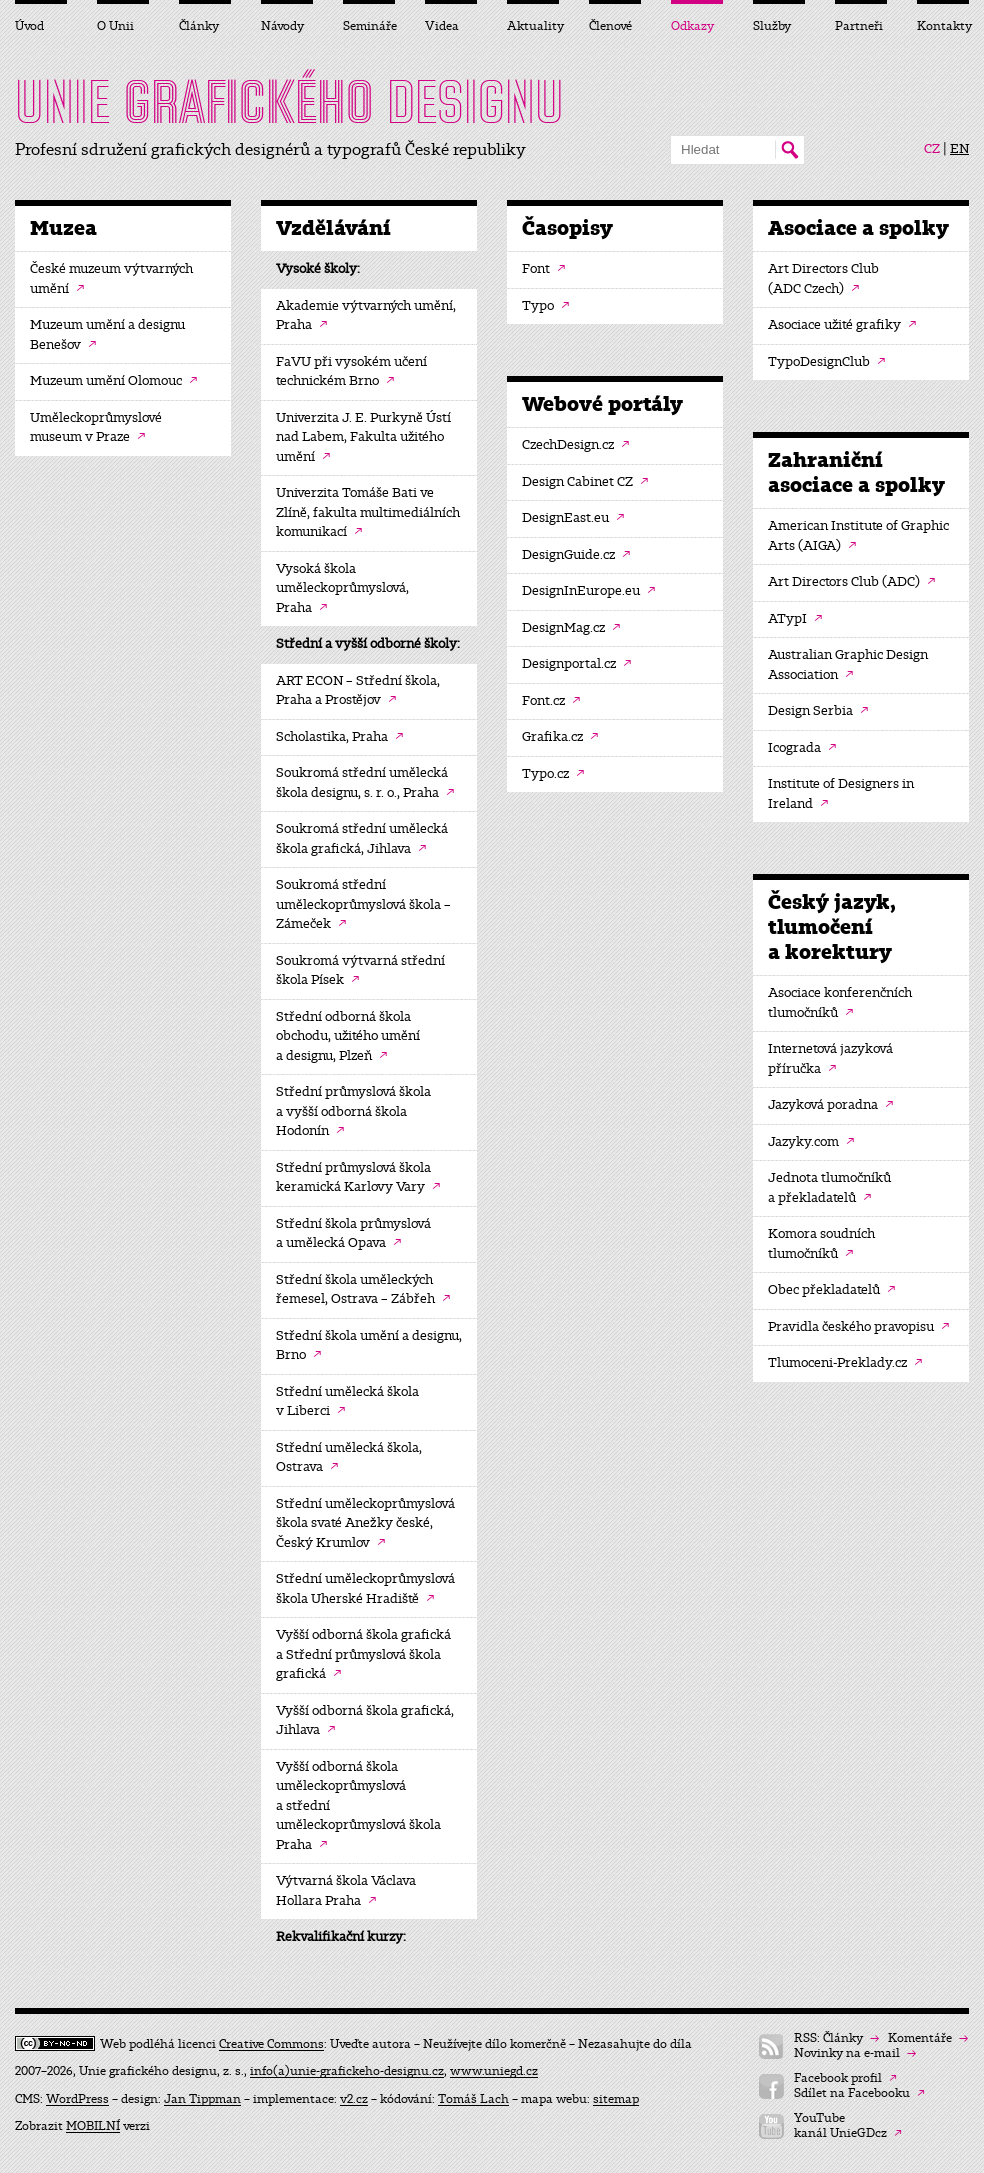 The height and width of the screenshot is (2173, 984). I want to click on Muzeum umění Olomouc, so click(113, 381).